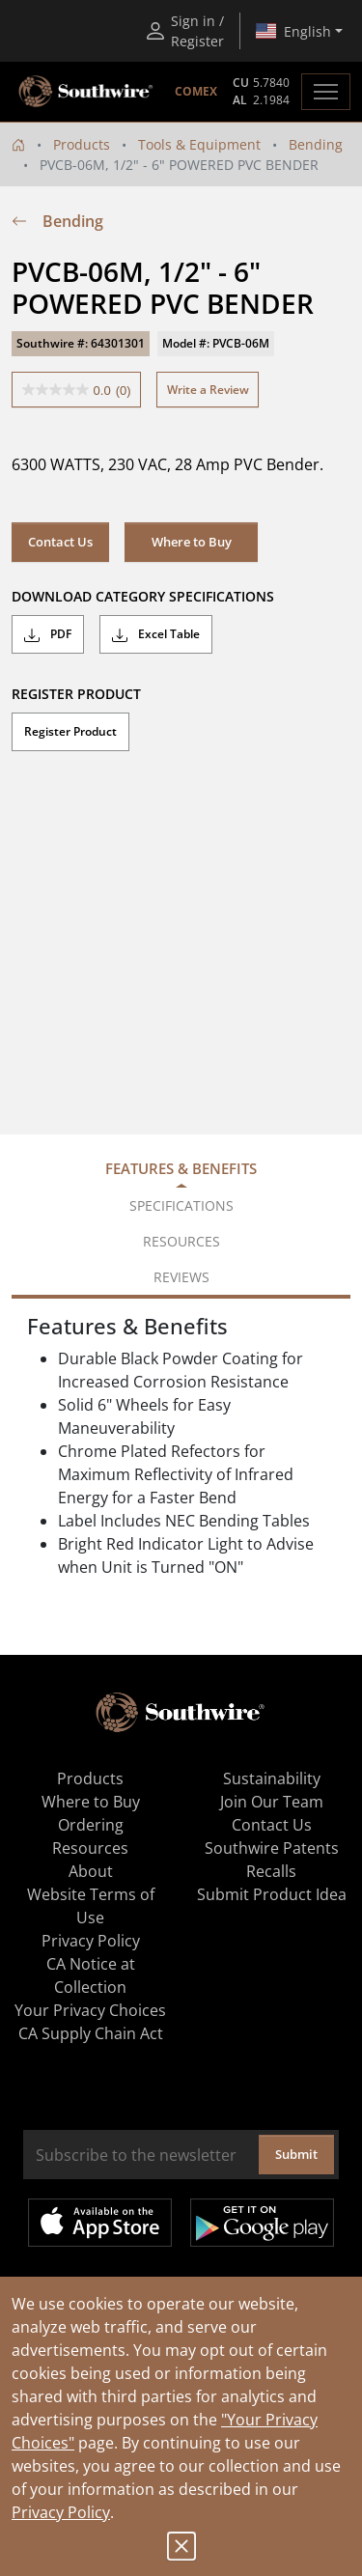 This screenshot has height=2576, width=362. Describe the element at coordinates (272, 1894) in the screenshot. I see `Submit Product Idea` at that location.